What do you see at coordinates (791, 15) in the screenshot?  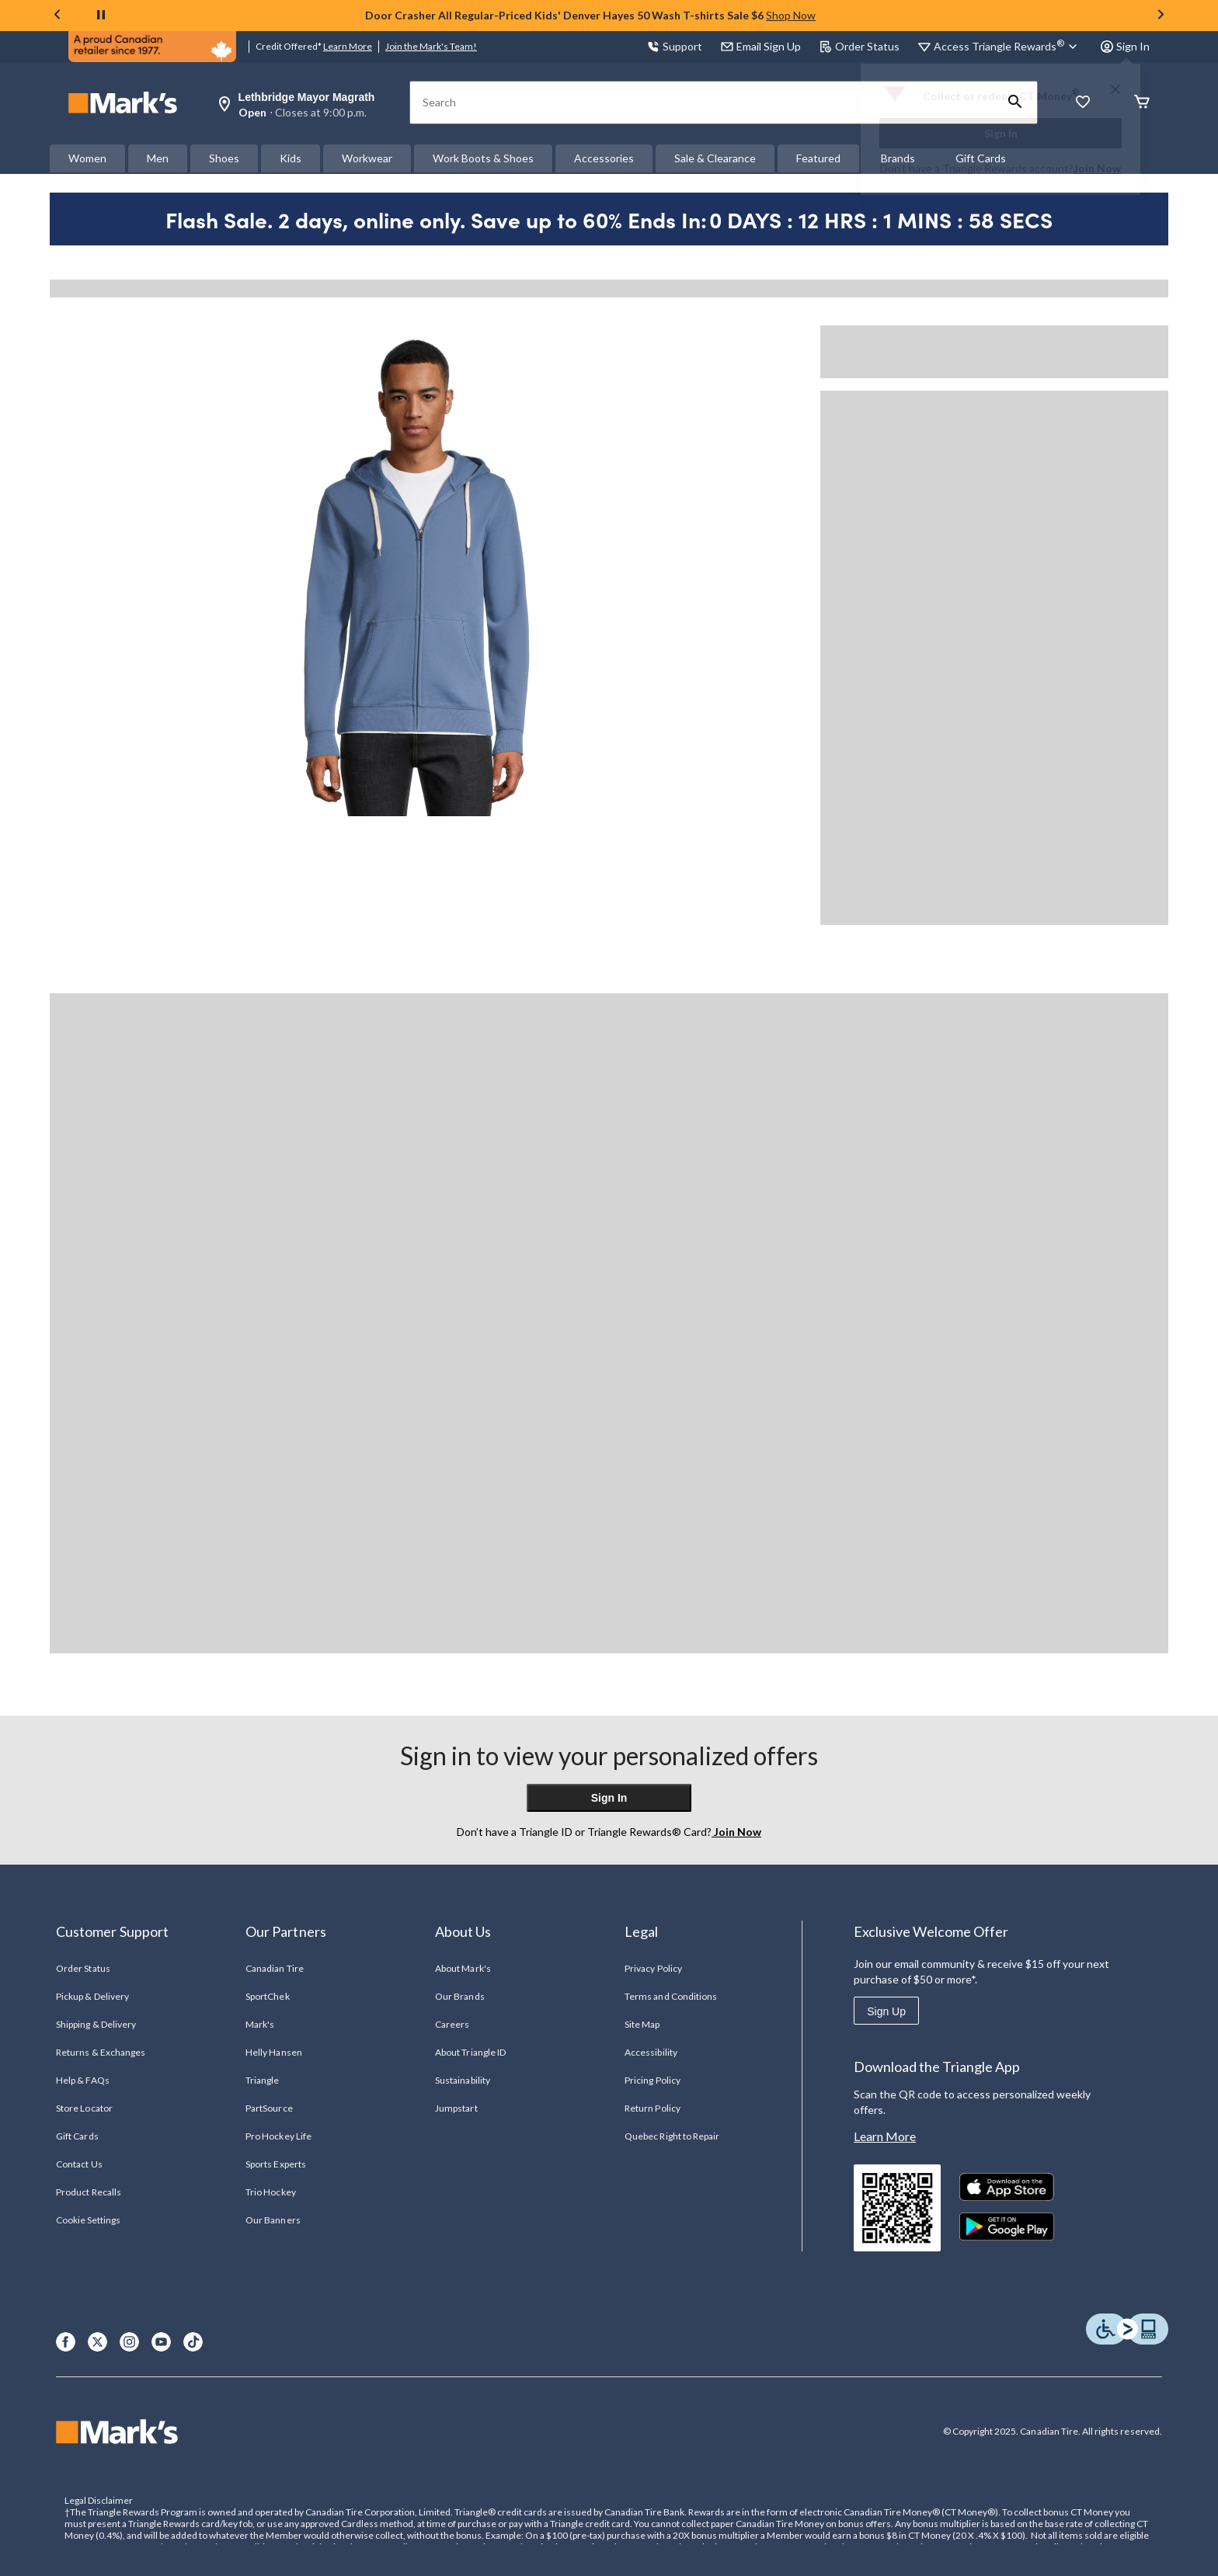 I see `Shop Now` at bounding box center [791, 15].